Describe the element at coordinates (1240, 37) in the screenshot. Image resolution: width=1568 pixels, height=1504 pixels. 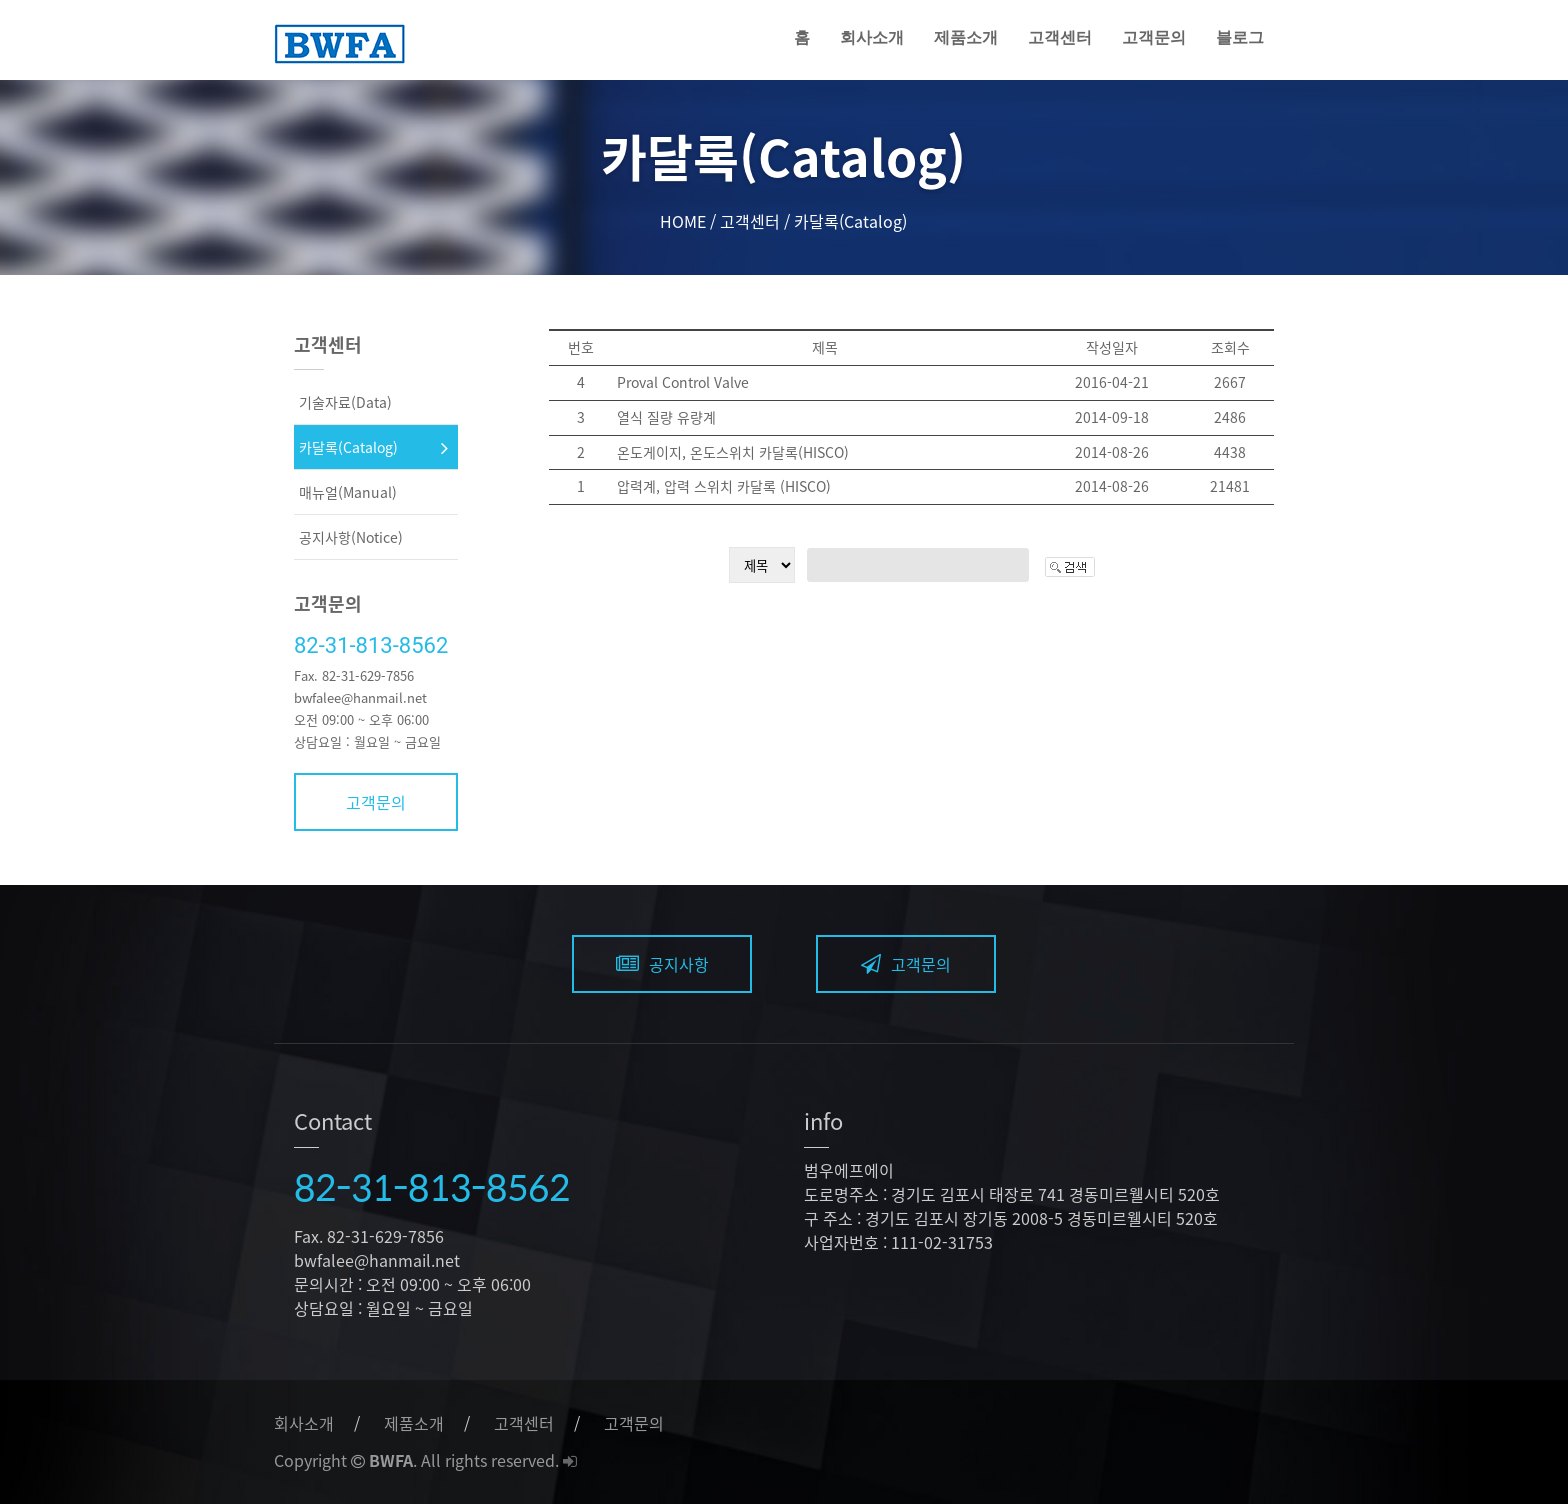
I see `블로그` at that location.